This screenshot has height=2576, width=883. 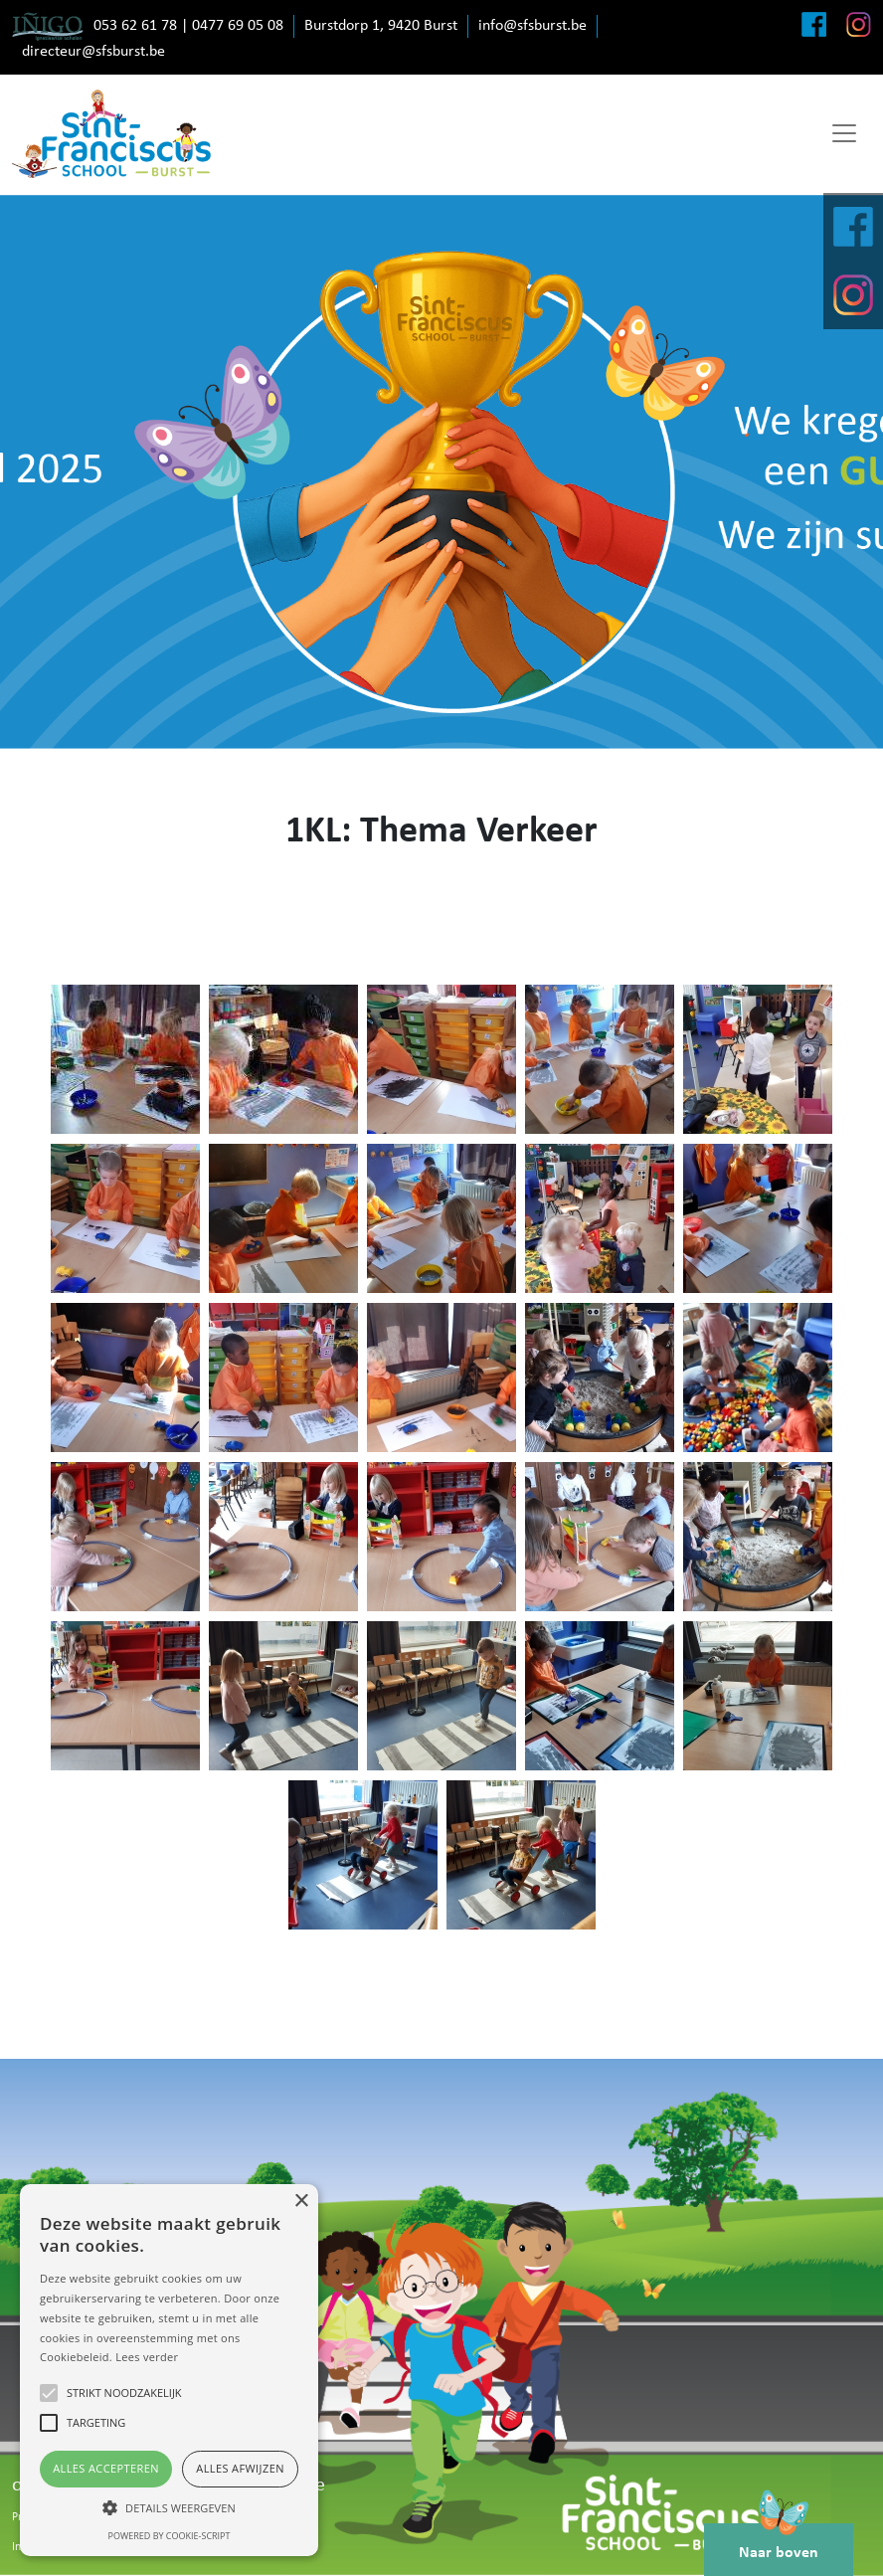 I want to click on Burstdorp 1, 9420 Burst, so click(x=380, y=26).